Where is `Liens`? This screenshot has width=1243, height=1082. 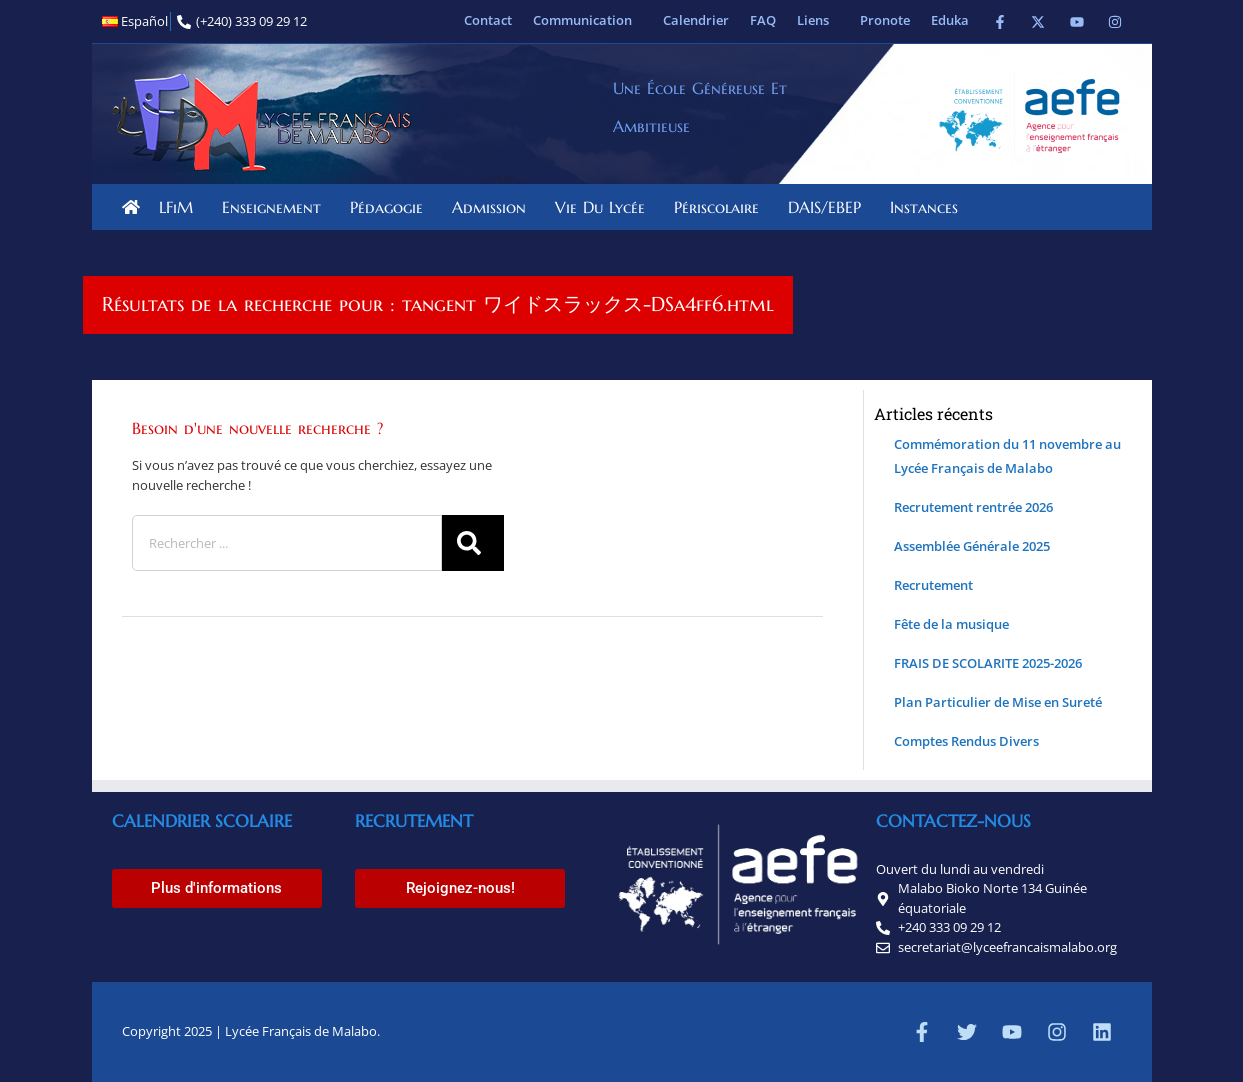
Liens is located at coordinates (818, 20).